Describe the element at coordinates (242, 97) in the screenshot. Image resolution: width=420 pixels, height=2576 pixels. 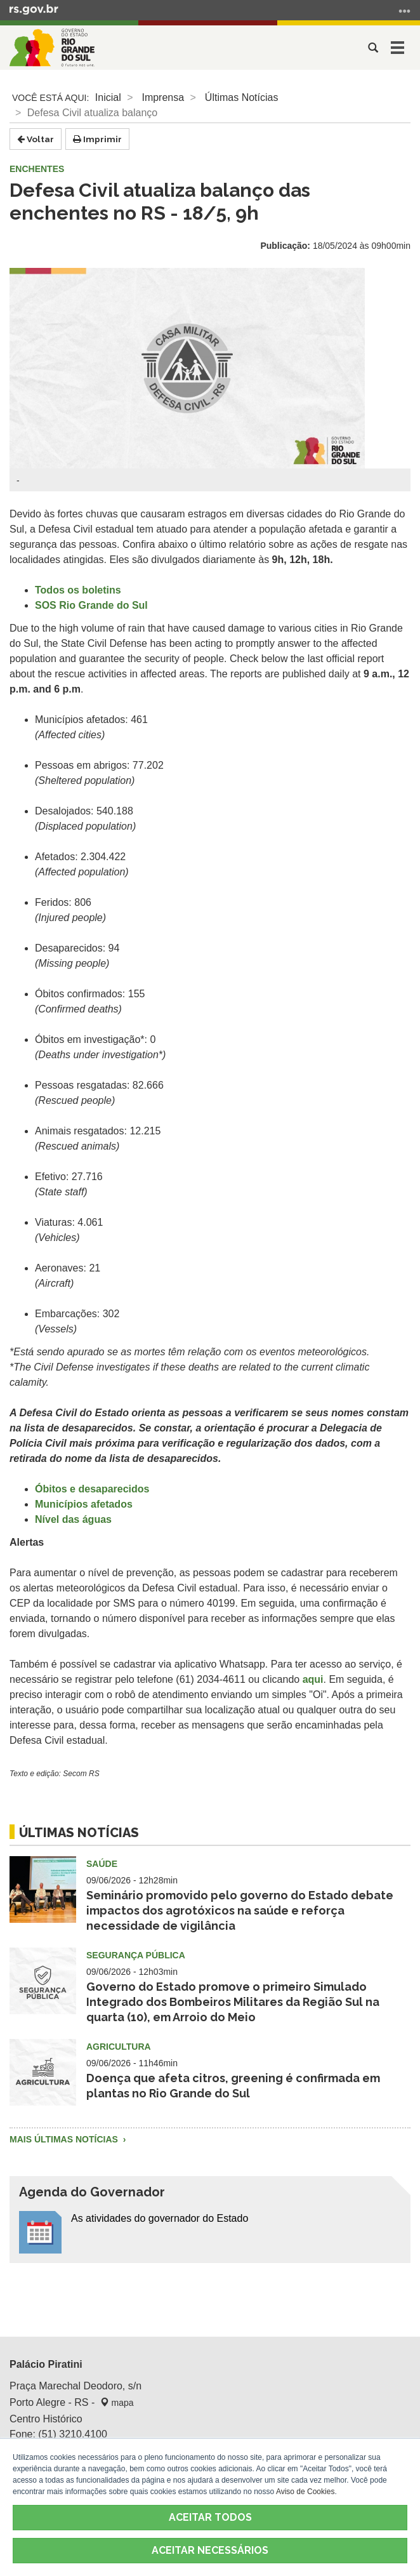
I see `Últimas Notícias` at that location.